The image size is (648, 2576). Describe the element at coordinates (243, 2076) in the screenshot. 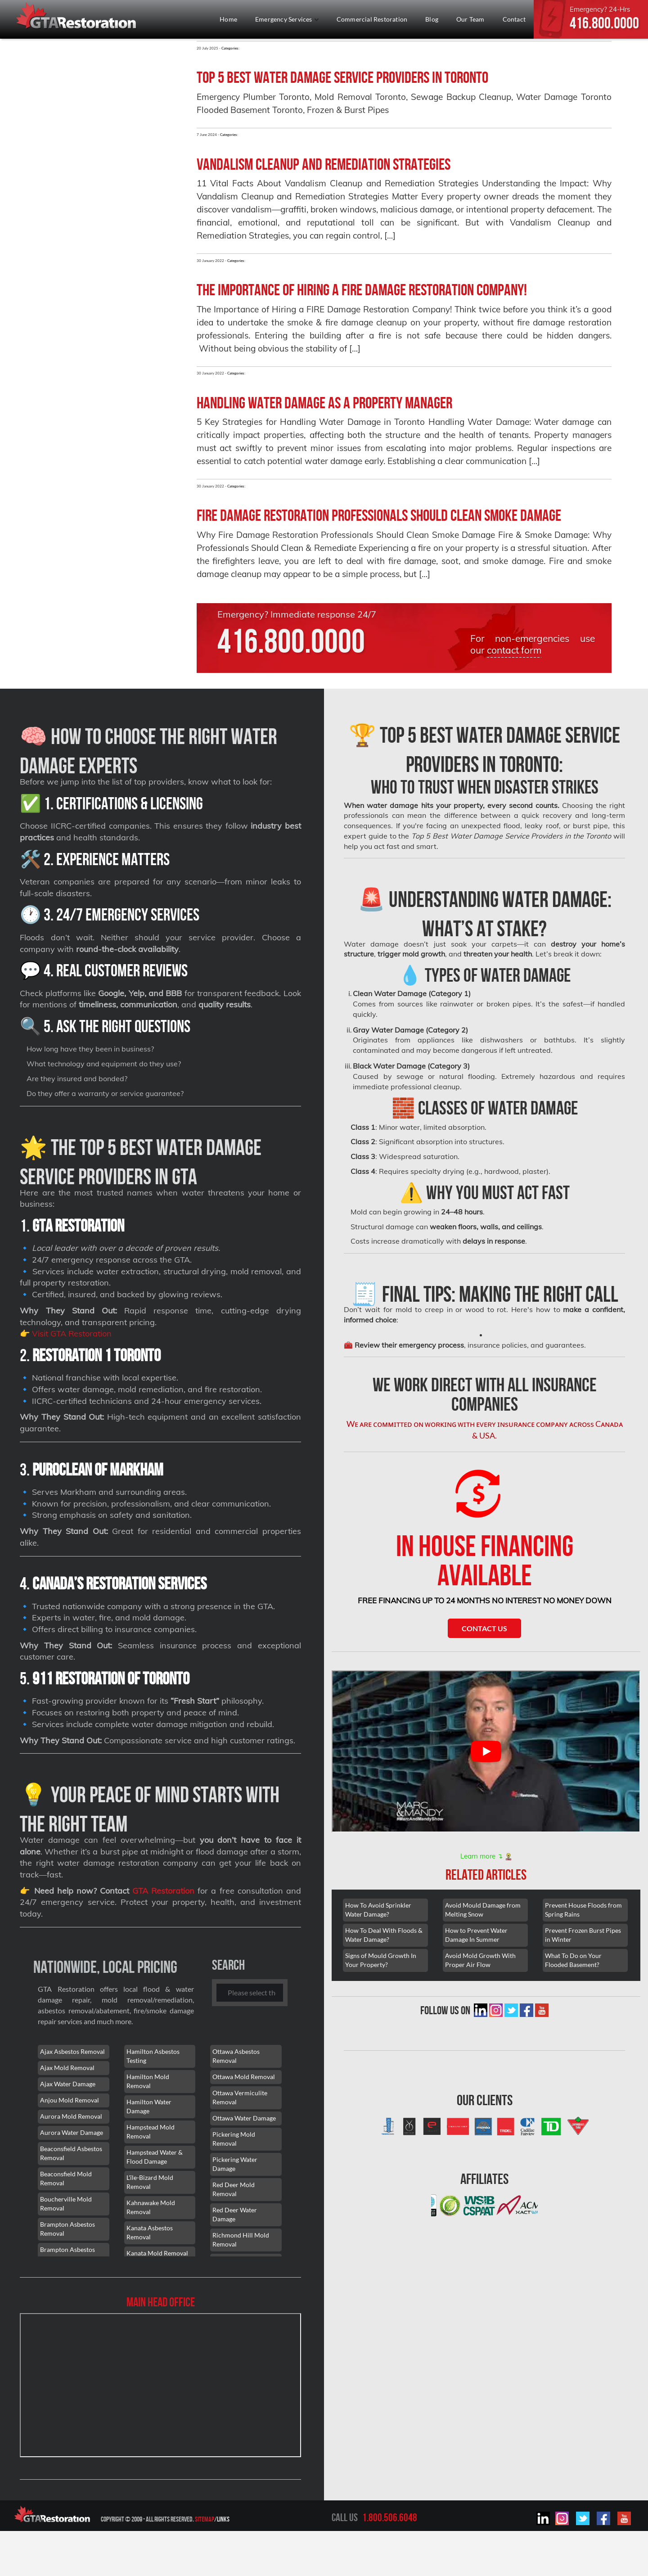

I see `Ottawa Mold Removal` at that location.